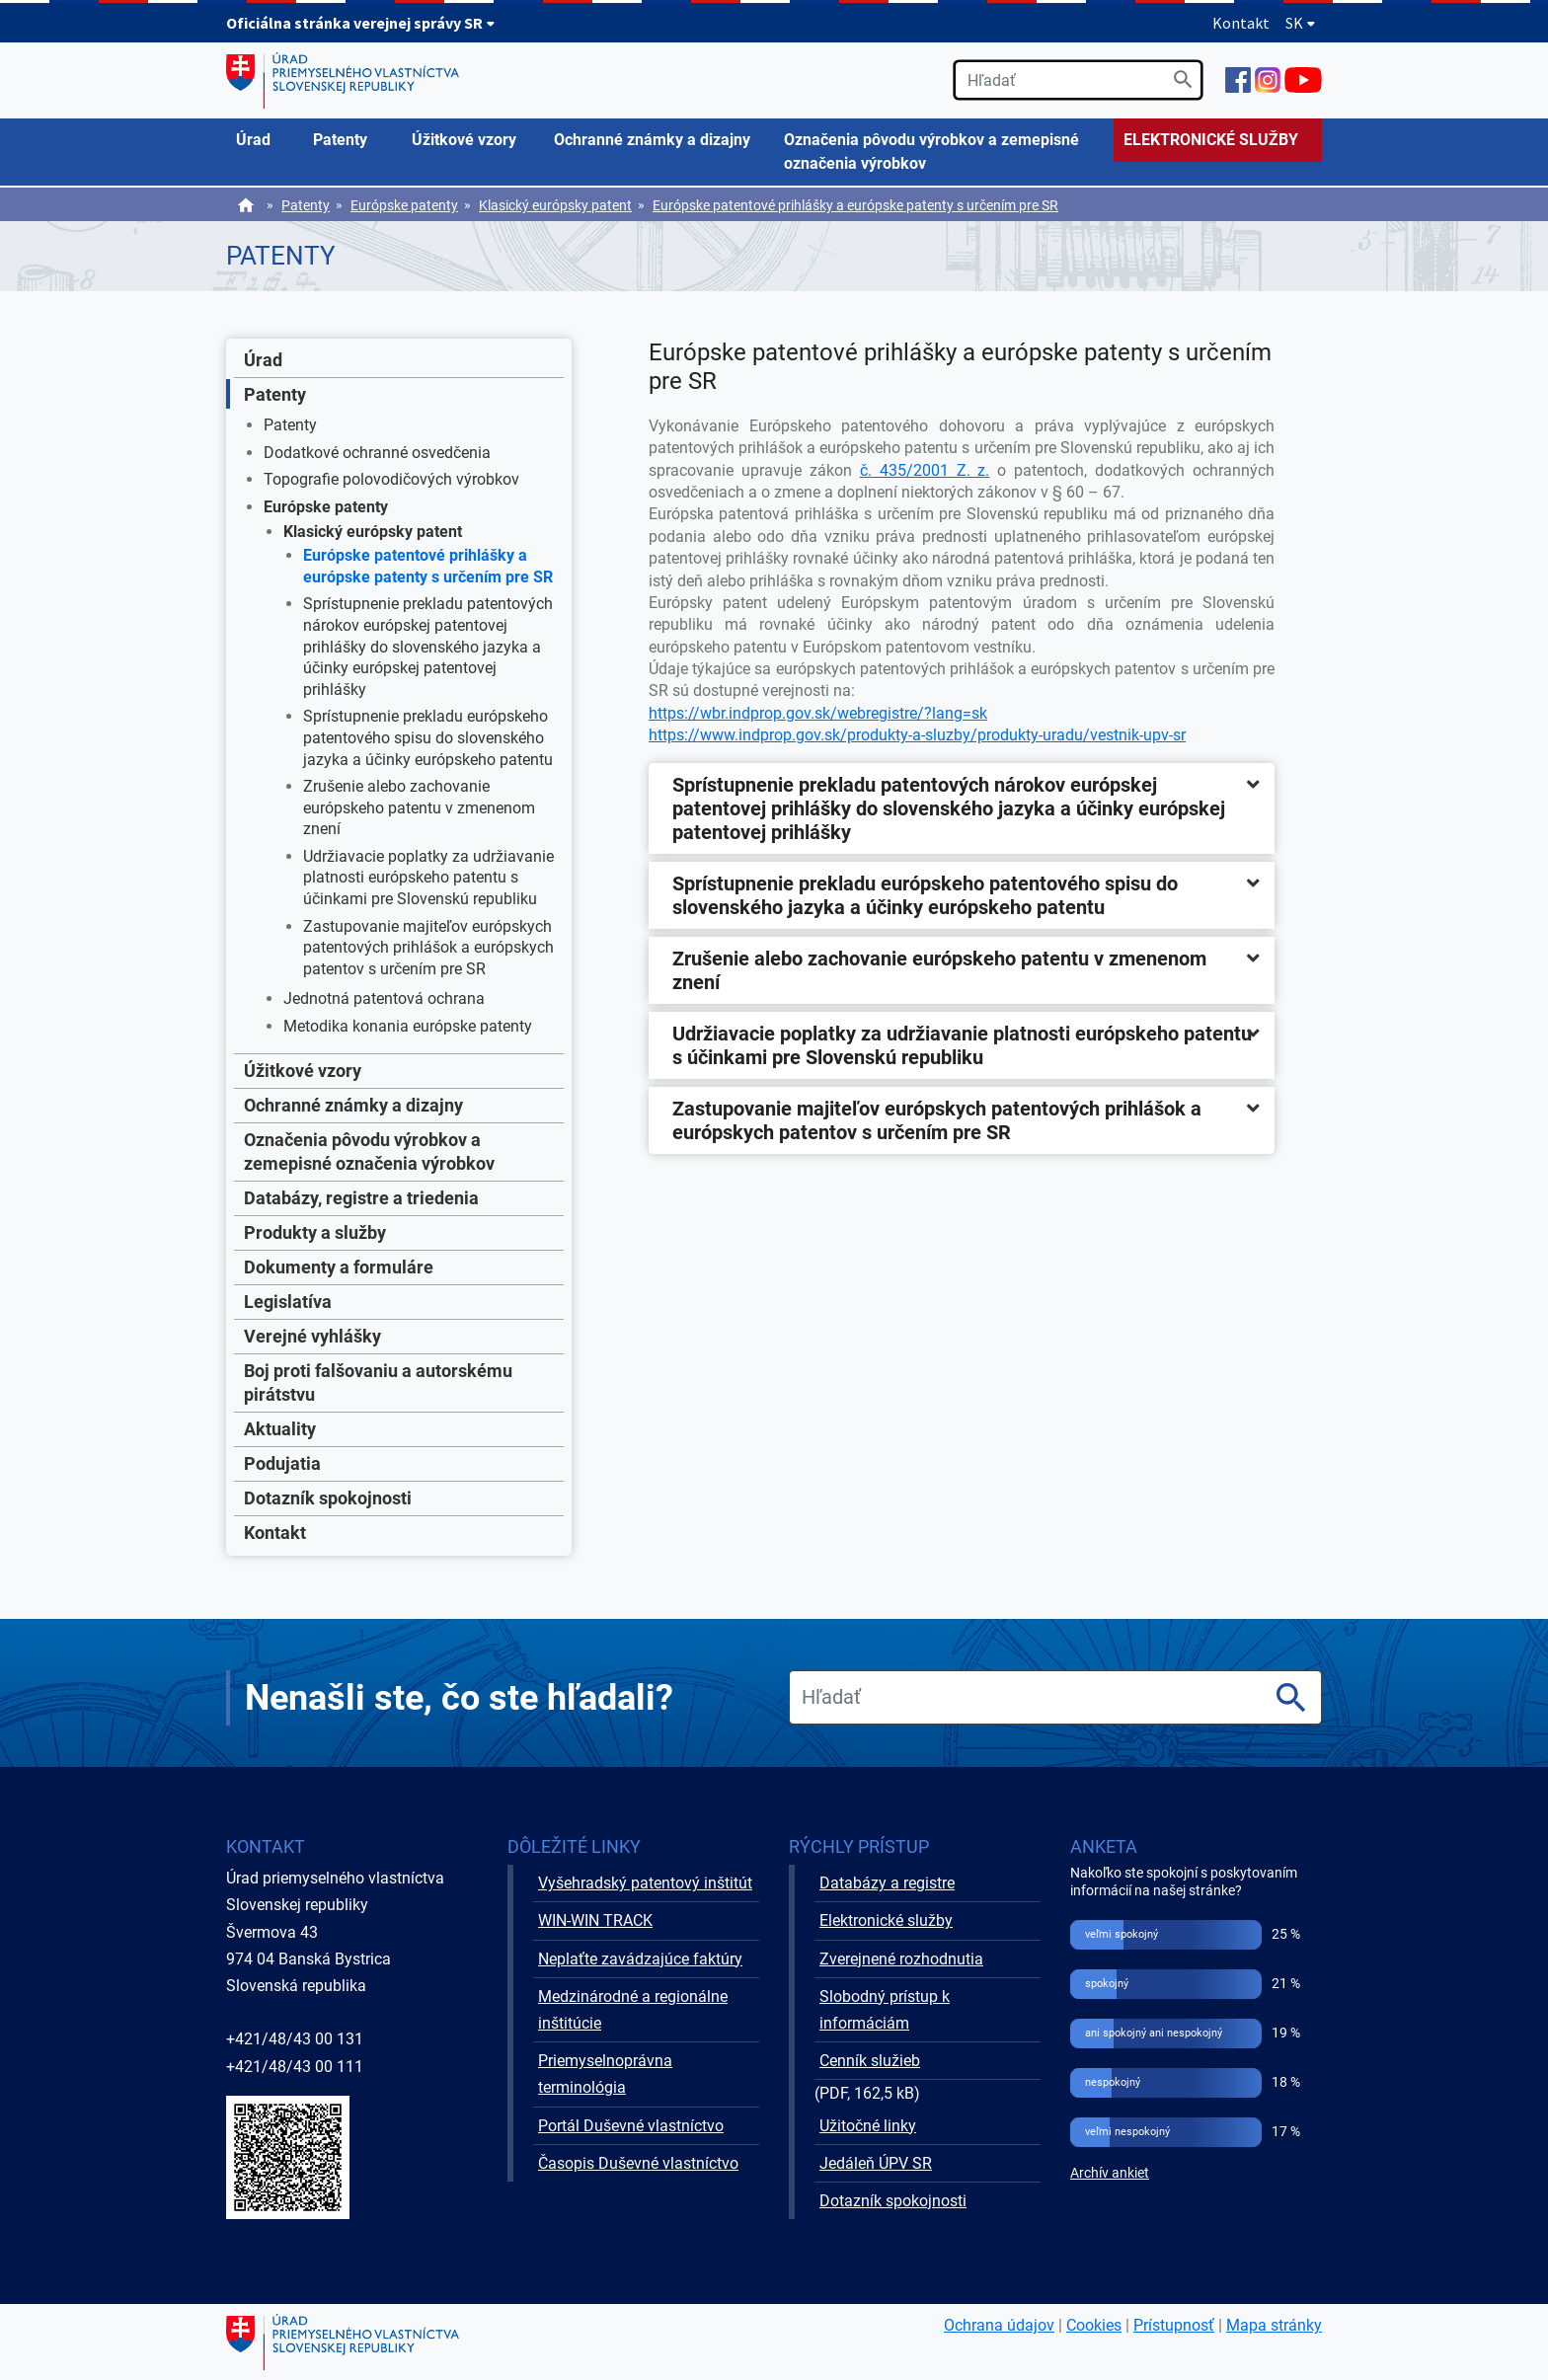 The width and height of the screenshot is (1548, 2380). What do you see at coordinates (428, 737) in the screenshot?
I see `Sprístupnenie prekladu európskeho patentového spisu do slovenského jazyka a účinky európskeho patentu` at bounding box center [428, 737].